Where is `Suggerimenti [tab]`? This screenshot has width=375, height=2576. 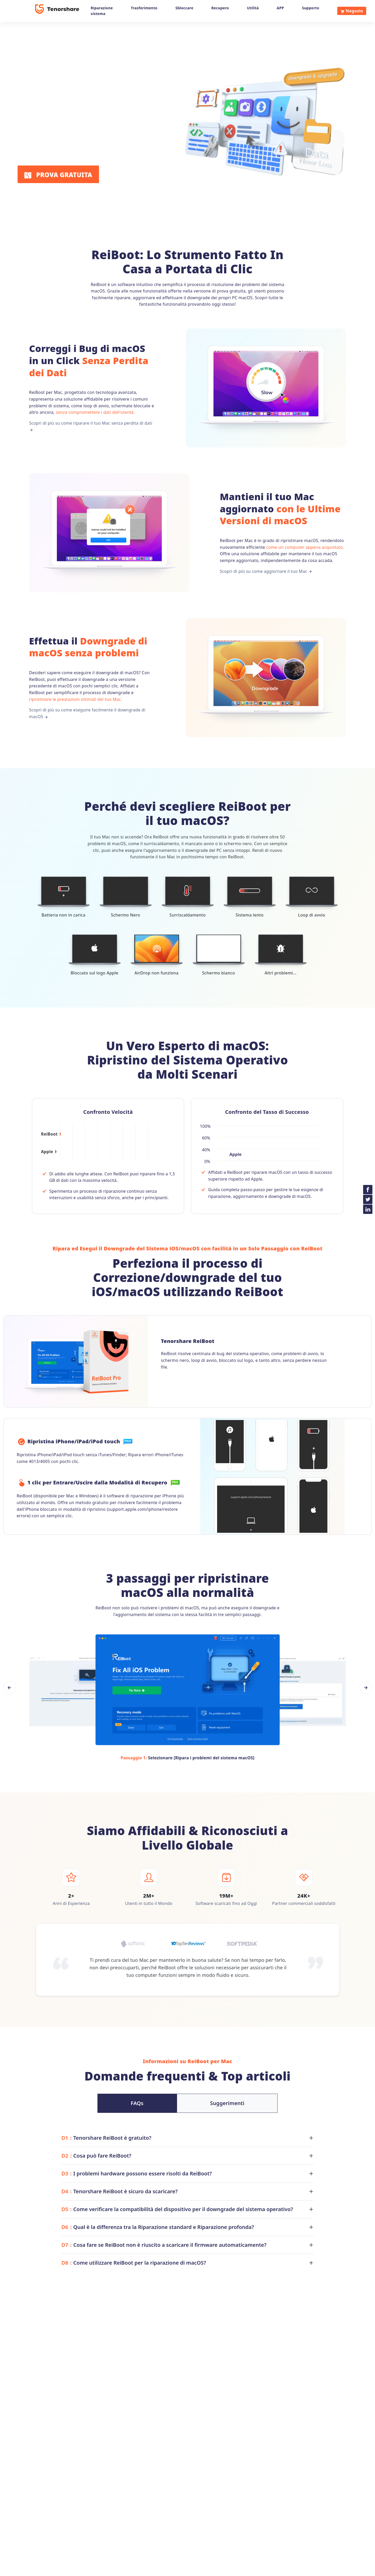 Suggerimenti [tab] is located at coordinates (227, 2103).